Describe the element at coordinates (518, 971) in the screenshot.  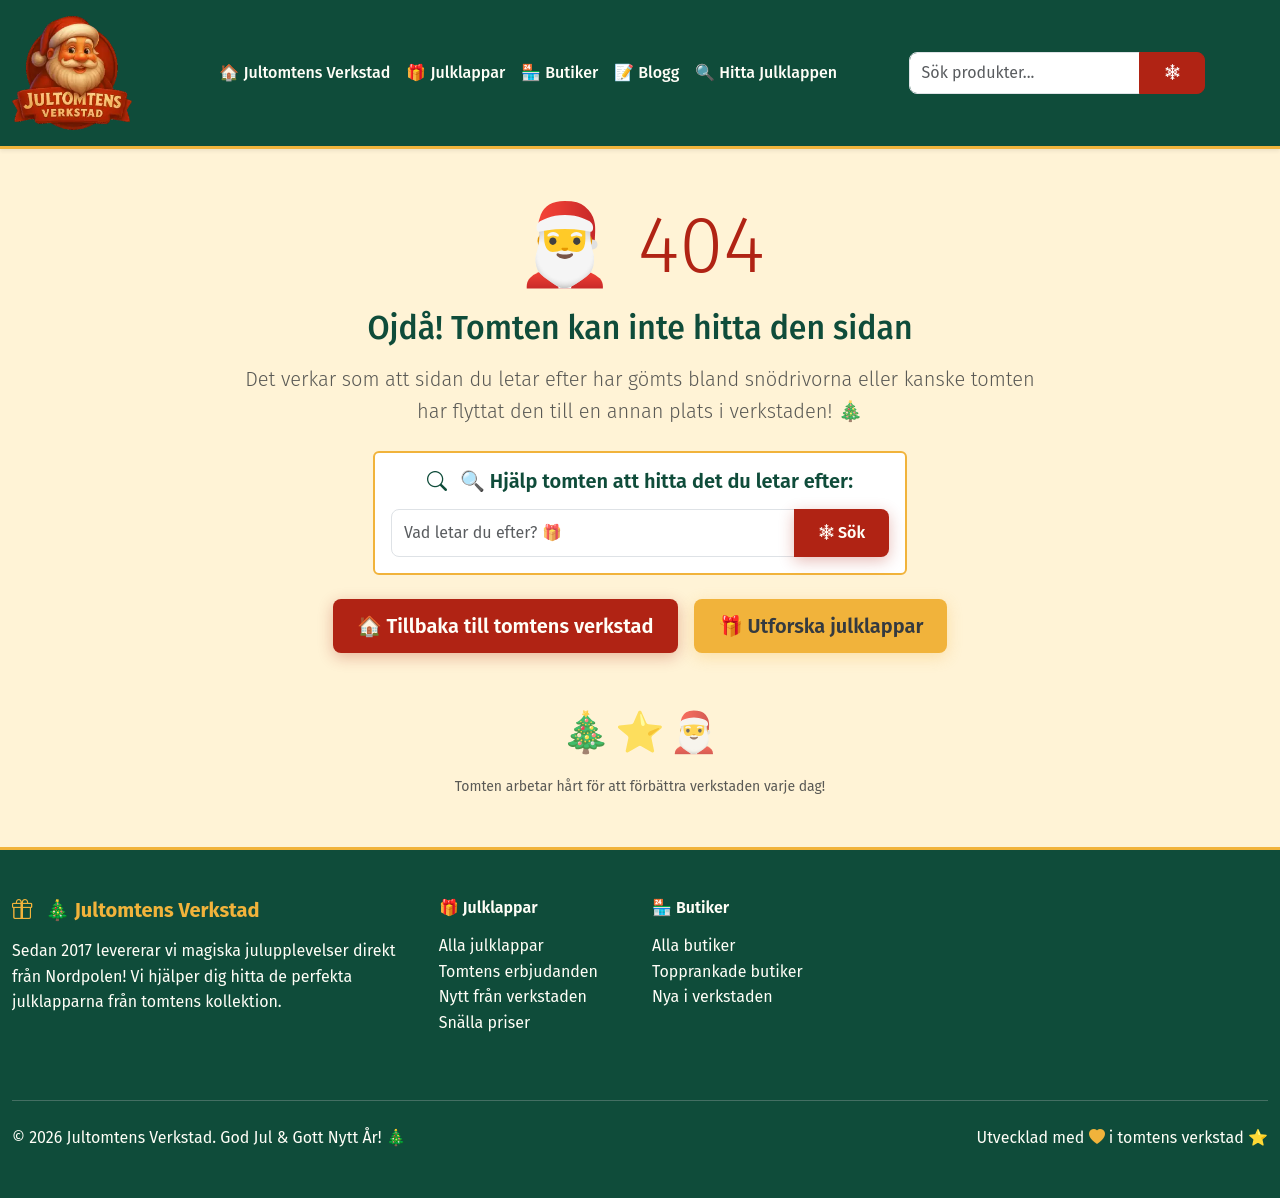
I see `Tomtens erbjudanden` at that location.